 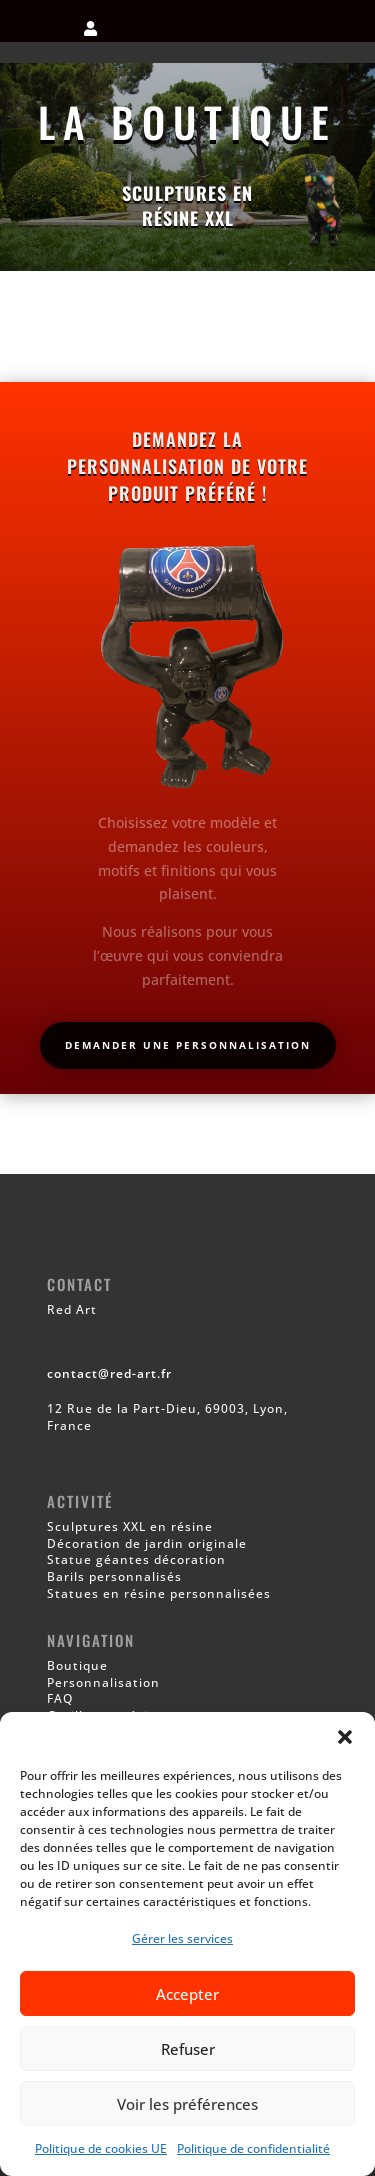 I want to click on Politique de confidentialité, so click(x=253, y=2148).